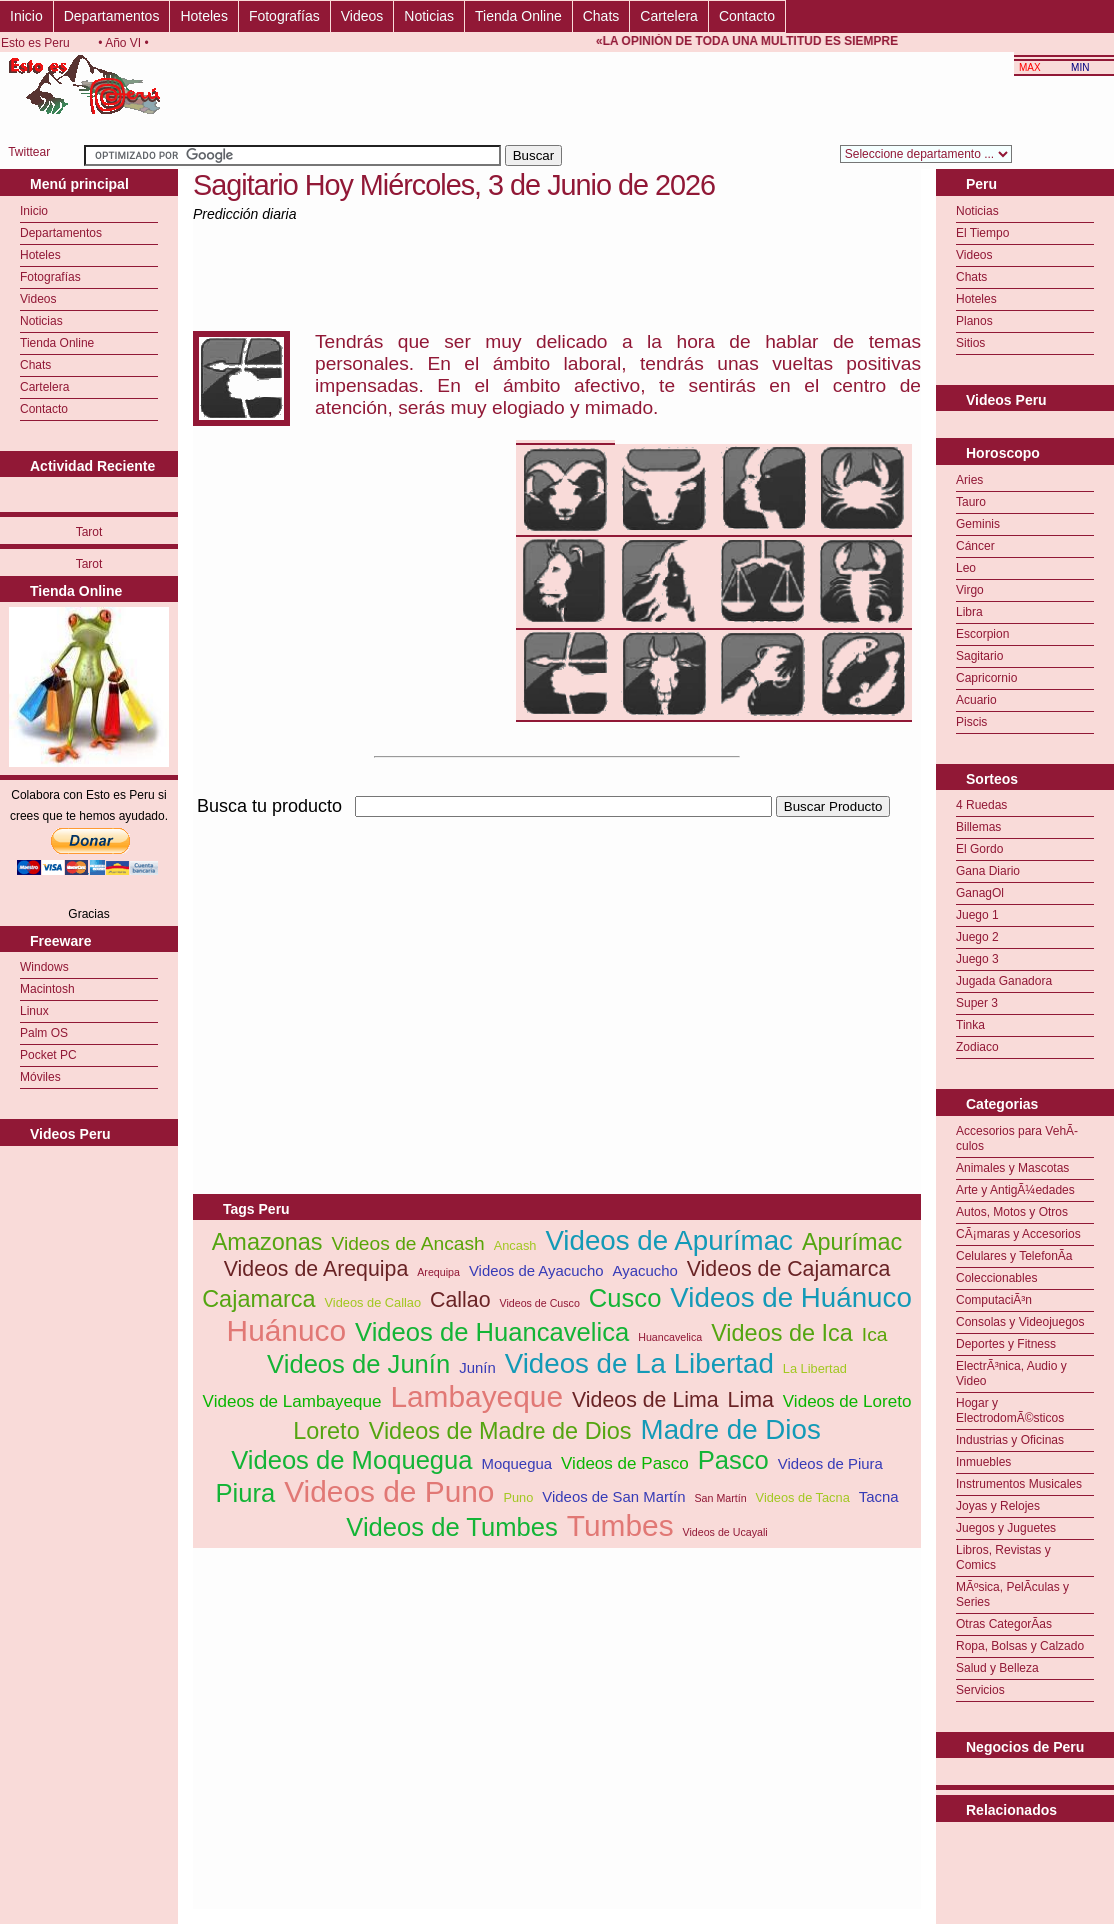  Describe the element at coordinates (1020, 1646) in the screenshot. I see `Ropa, Bolsas y Calzado` at that location.